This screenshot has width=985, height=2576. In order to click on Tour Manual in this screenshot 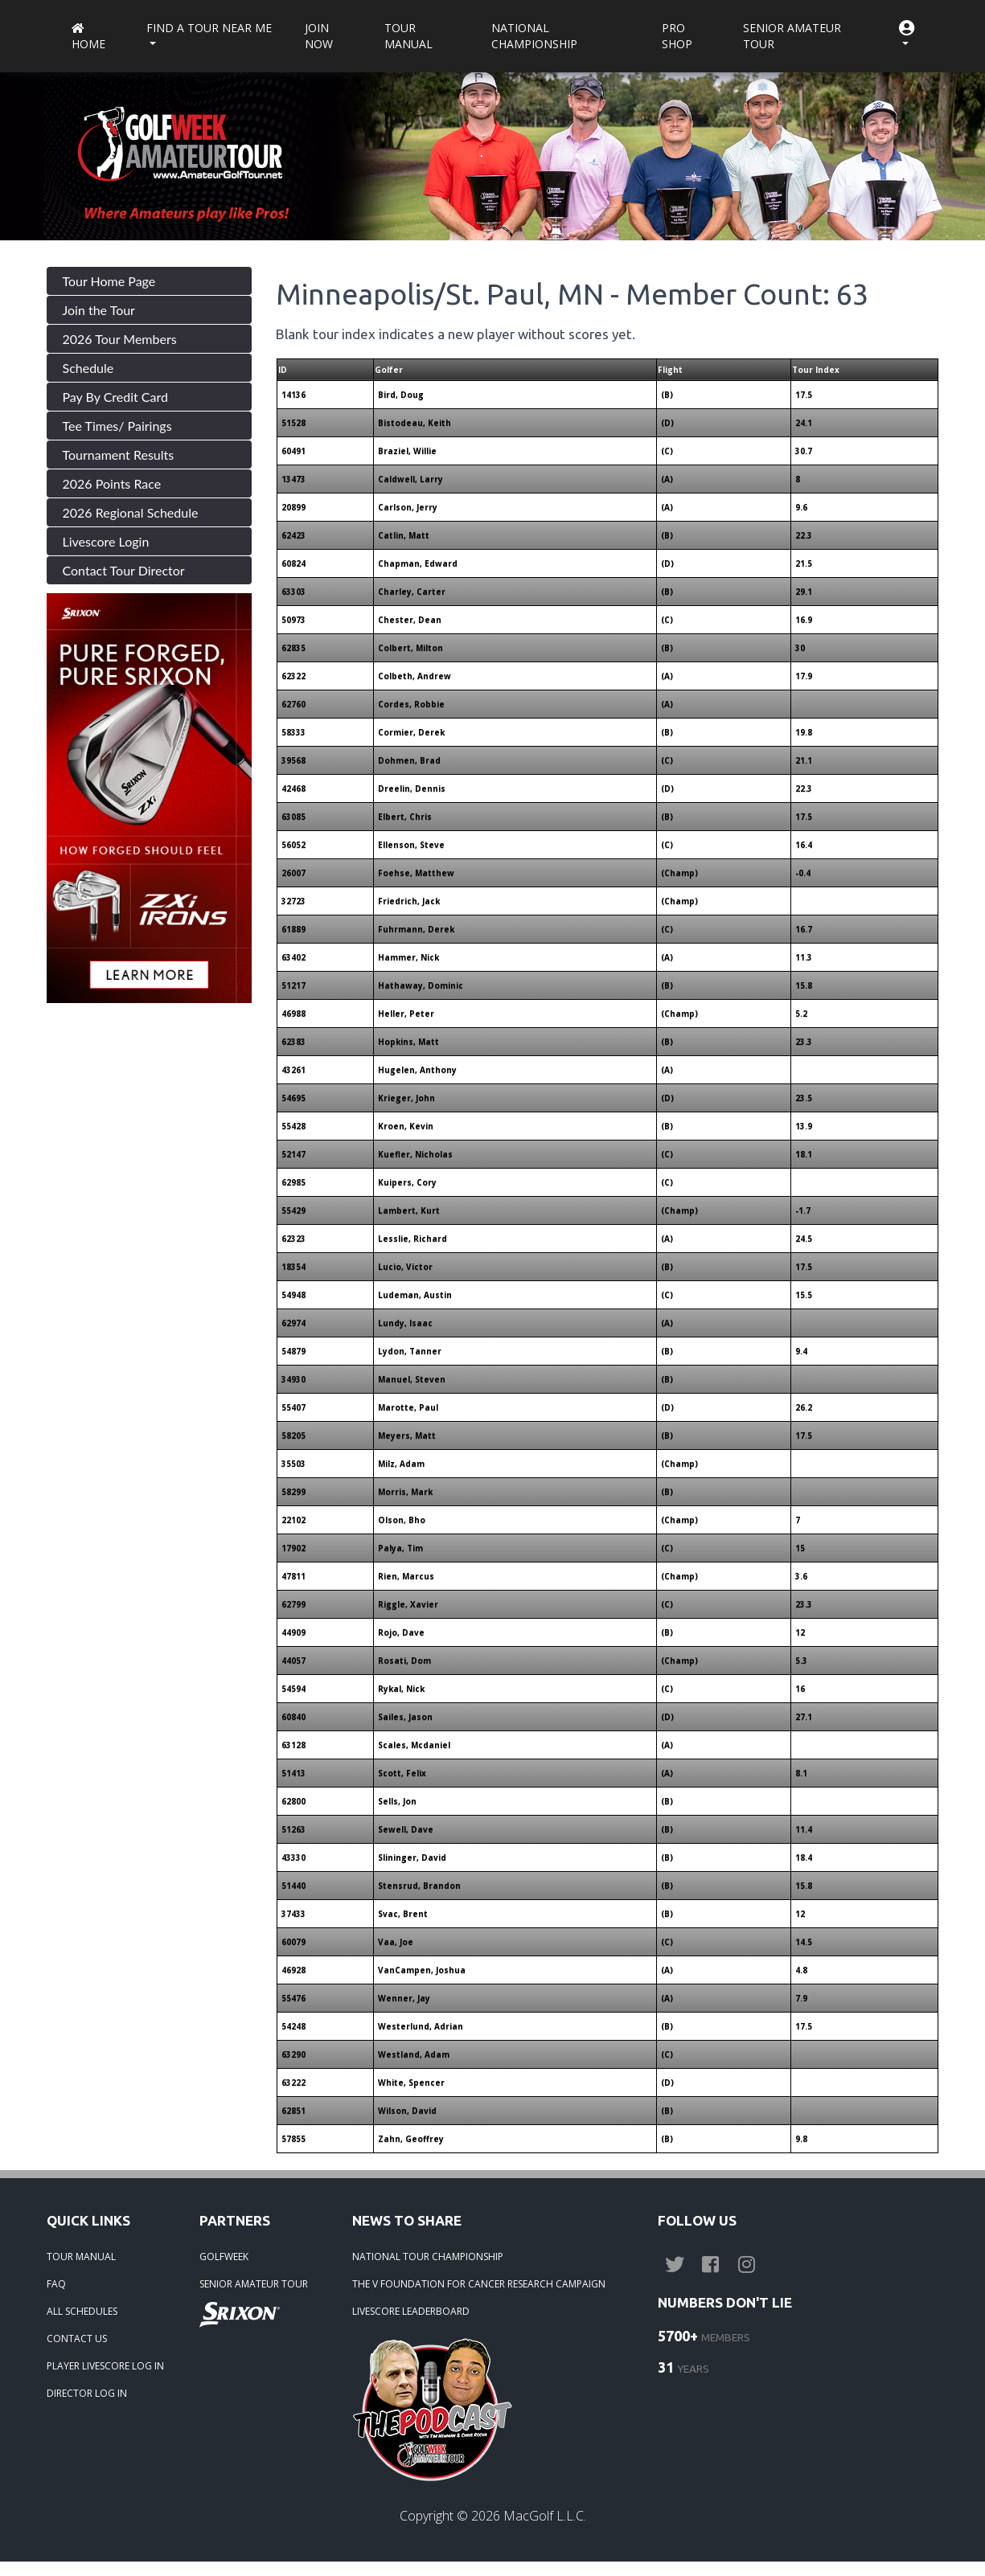, I will do `click(408, 35)`.